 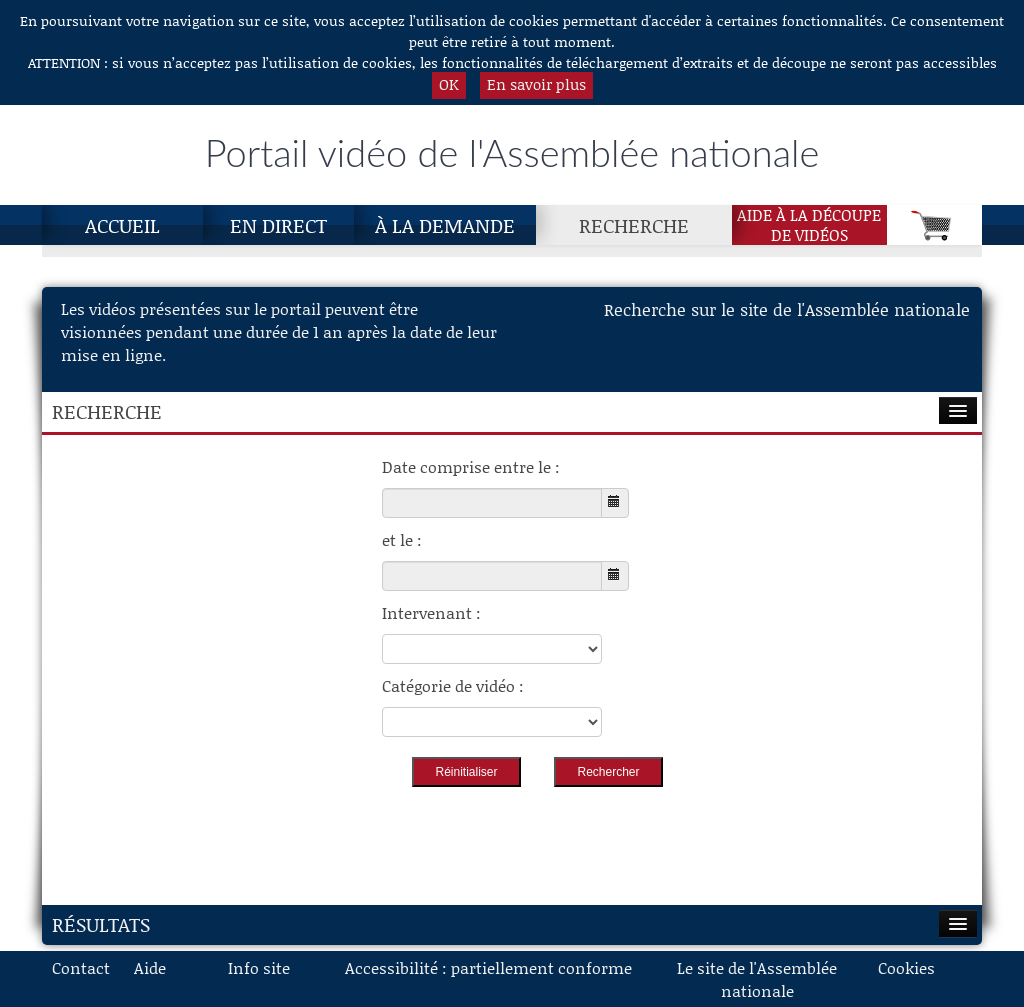 What do you see at coordinates (757, 979) in the screenshot?
I see `Le site de l'Assemblée nationale` at bounding box center [757, 979].